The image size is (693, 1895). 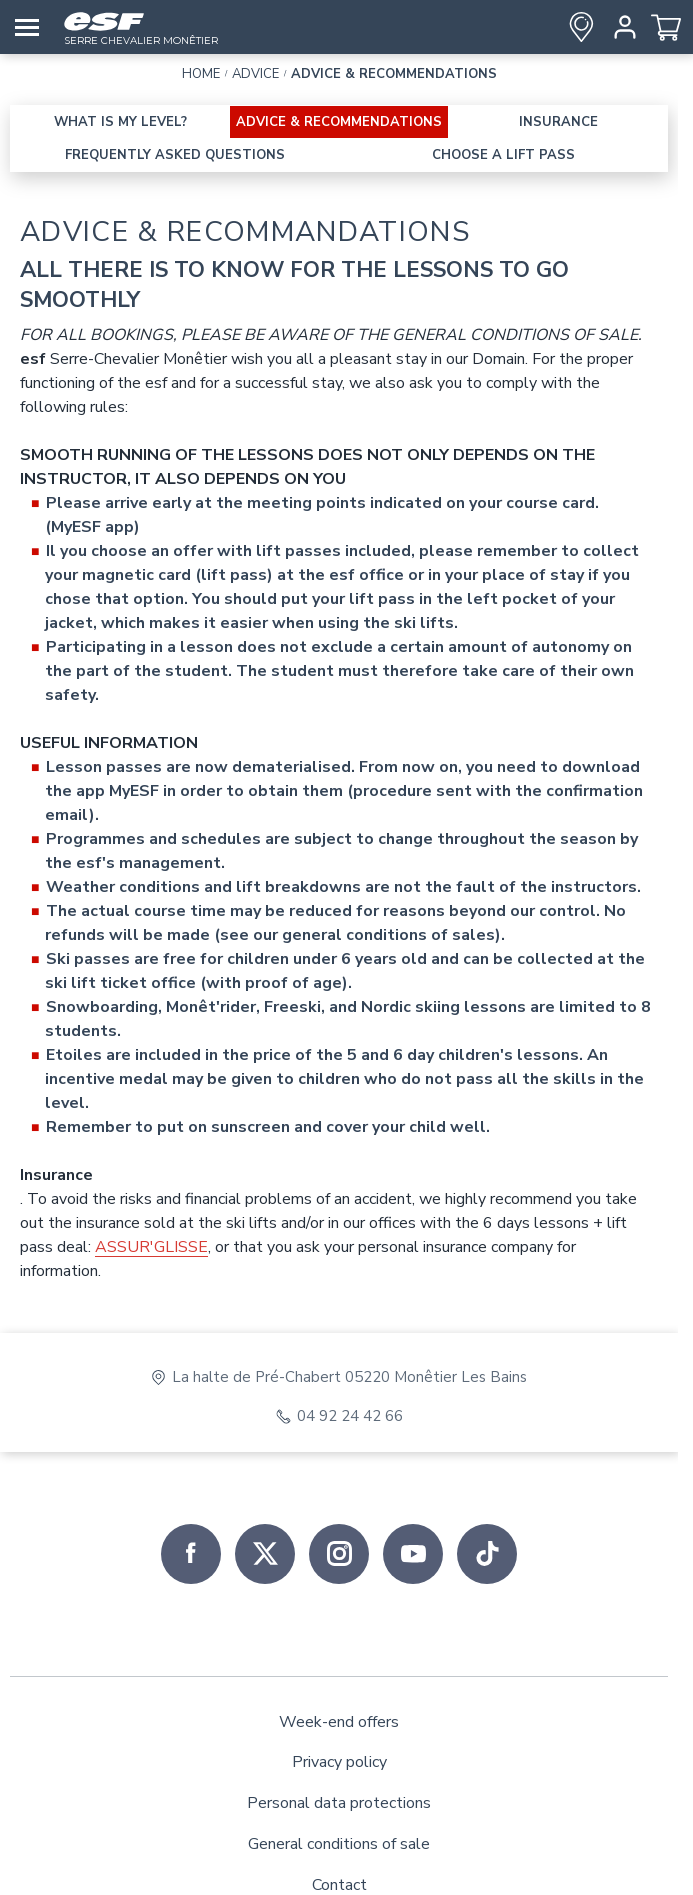 What do you see at coordinates (413, 1554) in the screenshot?
I see `[youtube]` at bounding box center [413, 1554].